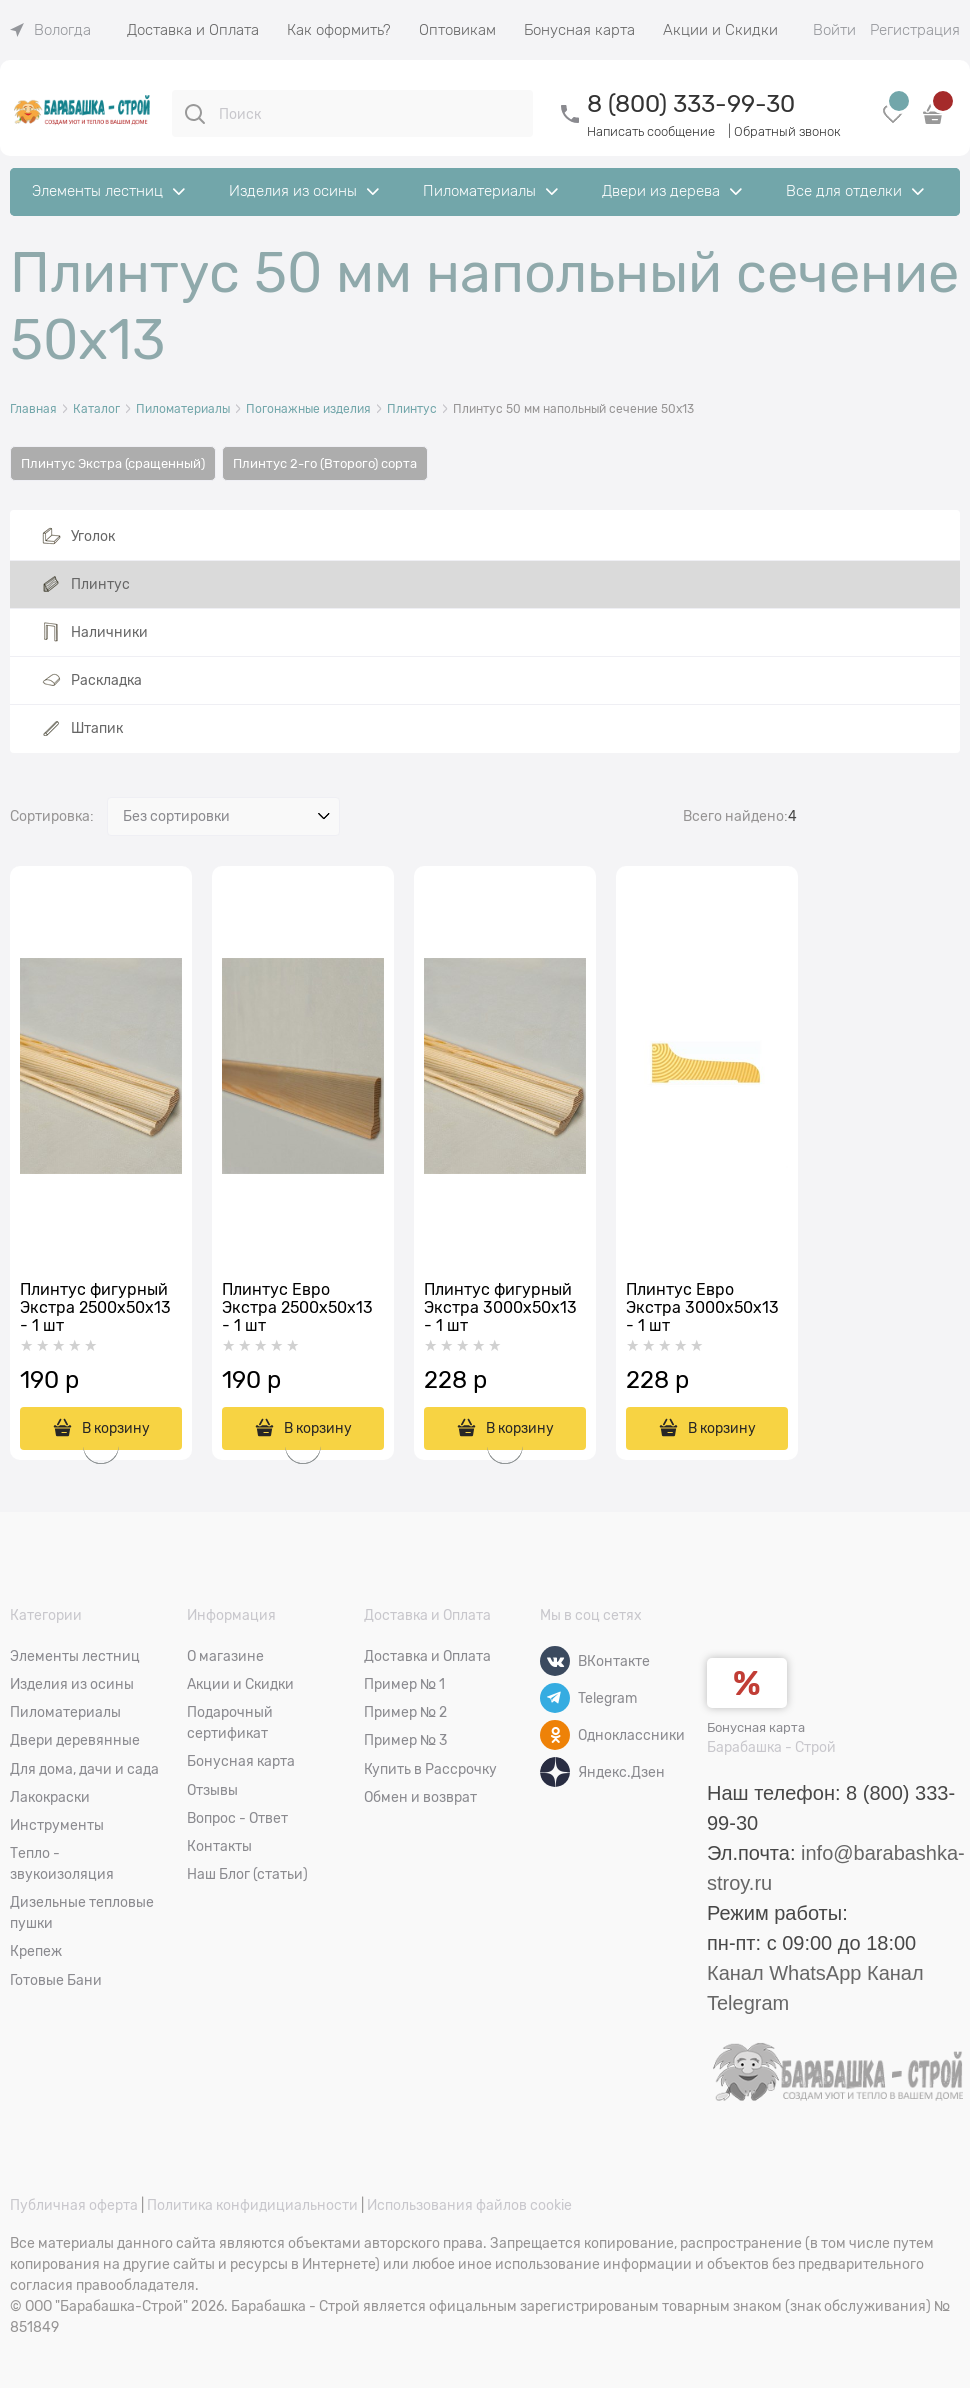 This screenshot has height=2388, width=970. What do you see at coordinates (74, 2205) in the screenshot?
I see `Публичная оферта` at bounding box center [74, 2205].